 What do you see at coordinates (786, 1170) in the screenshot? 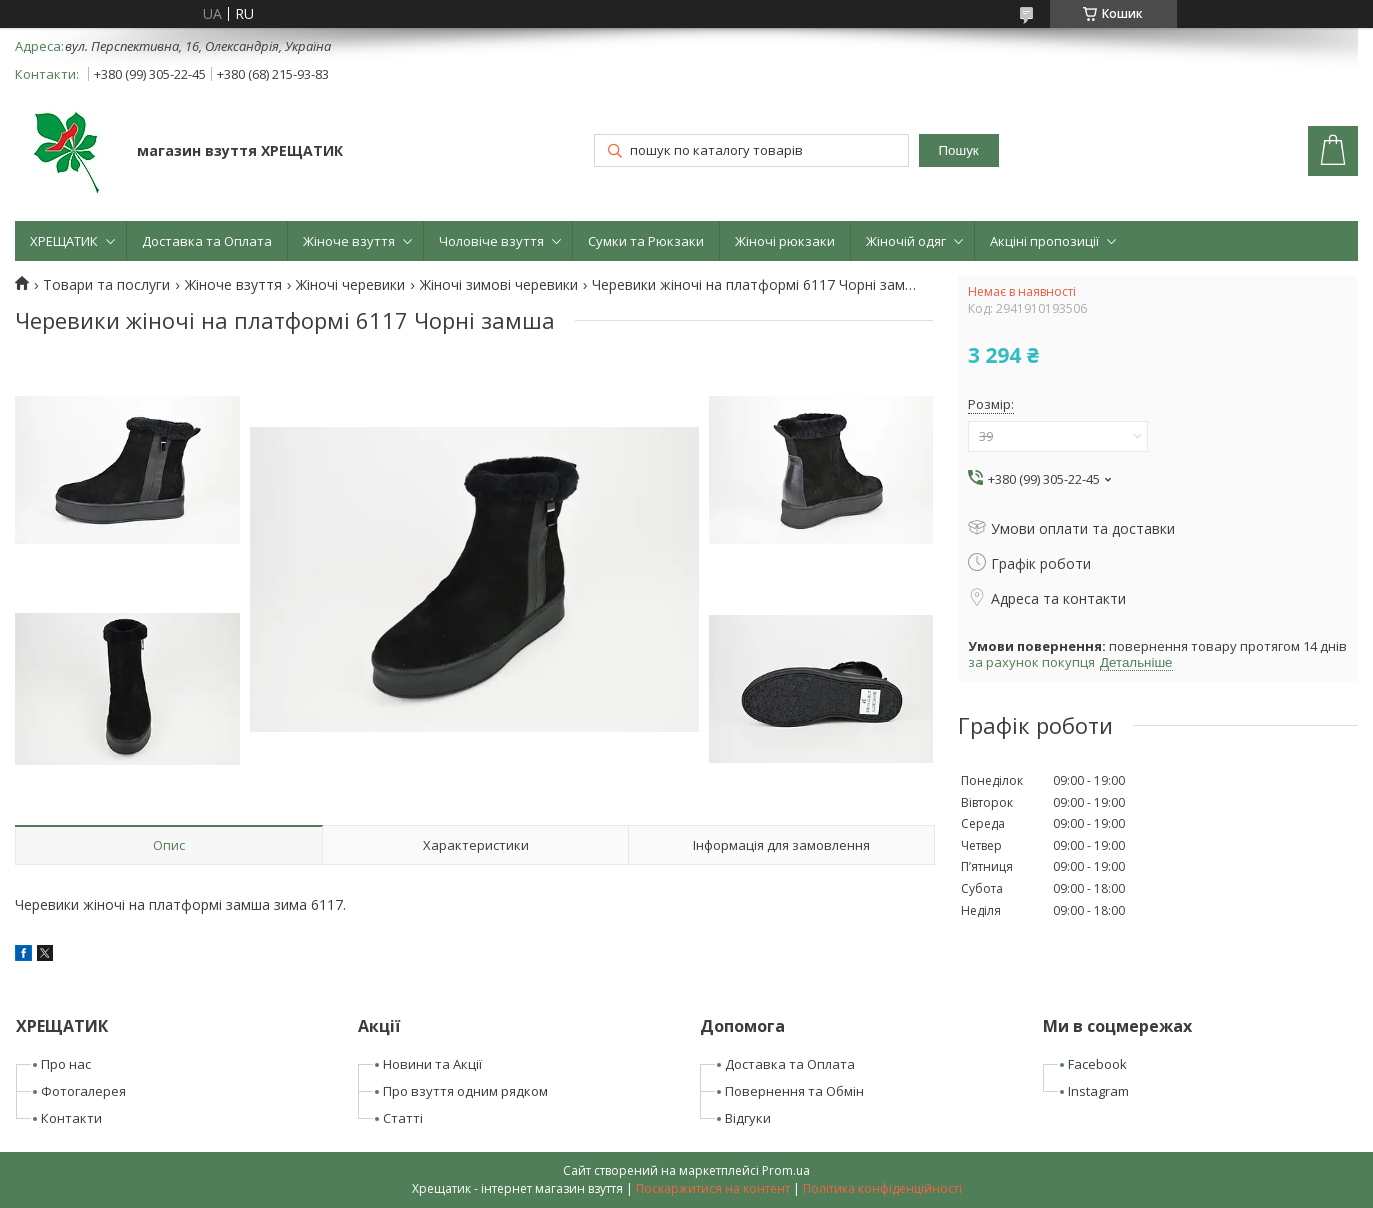
I see `Prom.ua` at bounding box center [786, 1170].